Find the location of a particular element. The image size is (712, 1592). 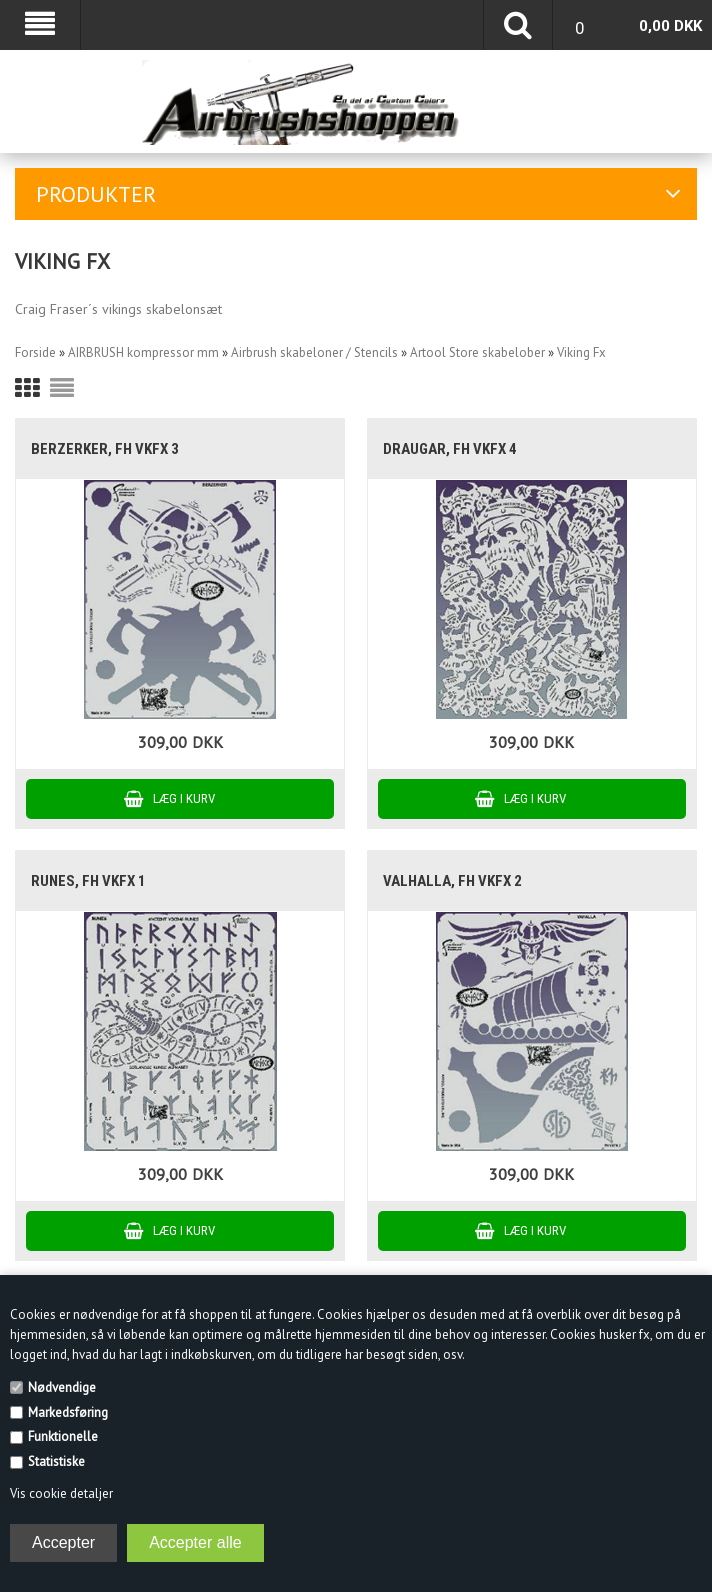

Vis cookie detaljer is located at coordinates (61, 1493).